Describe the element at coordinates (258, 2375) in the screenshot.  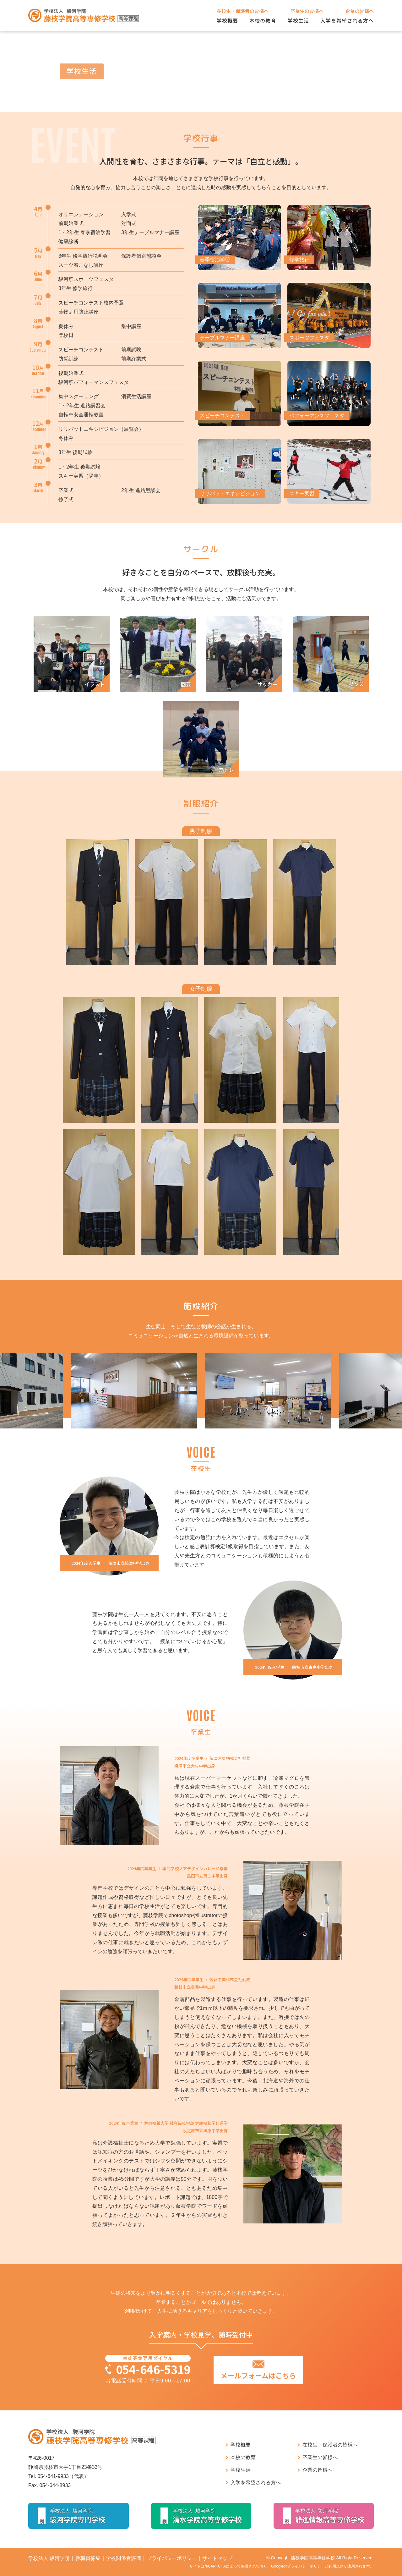
I see `メールフォームはこちら` at that location.